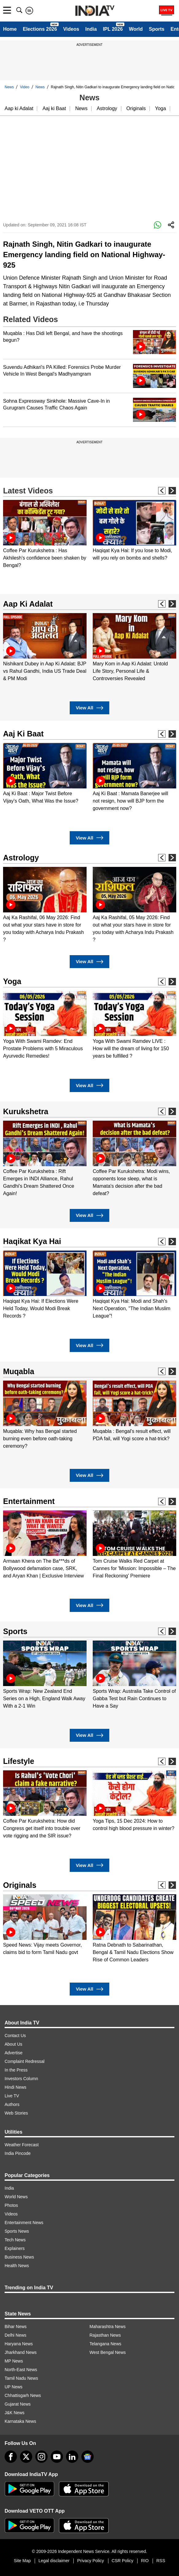 Image resolution: width=179 pixels, height=2576 pixels. What do you see at coordinates (20, 2421) in the screenshot?
I see `Karnataka News` at bounding box center [20, 2421].